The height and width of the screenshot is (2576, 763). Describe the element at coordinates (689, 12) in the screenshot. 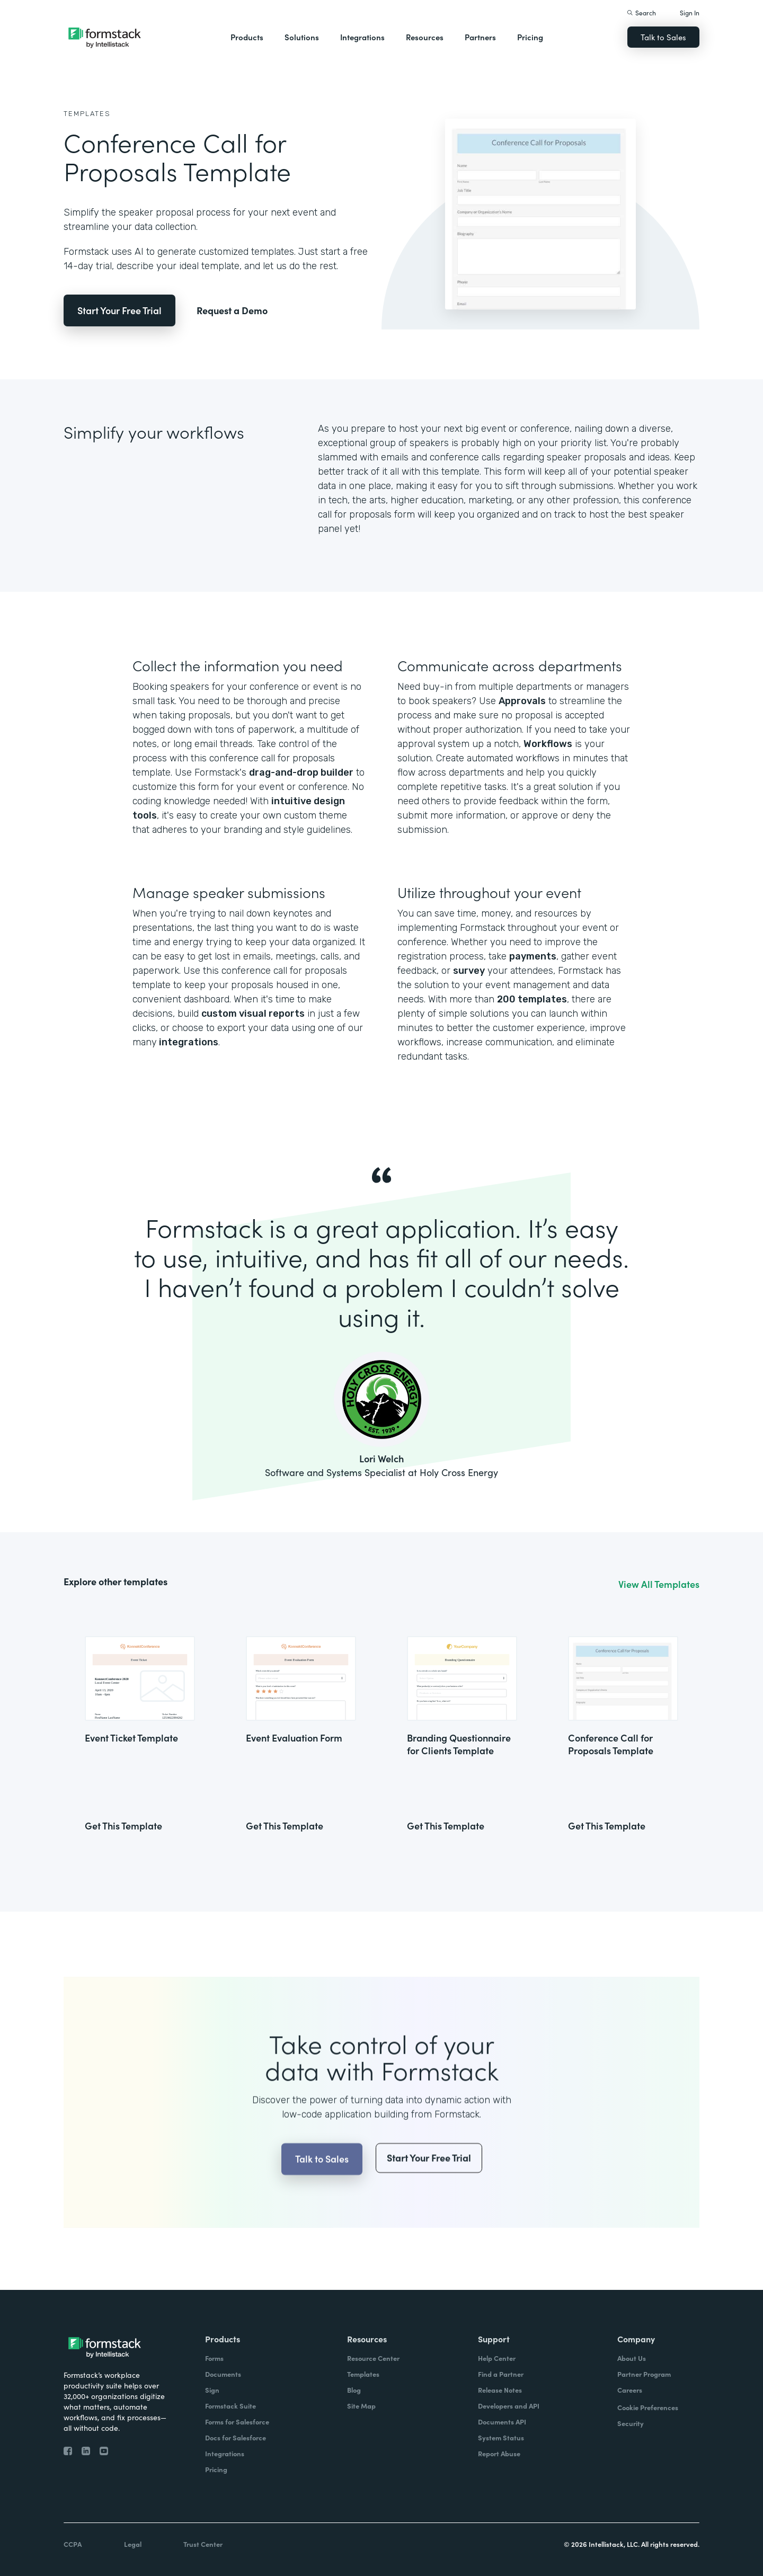

I see `Sign In` at that location.